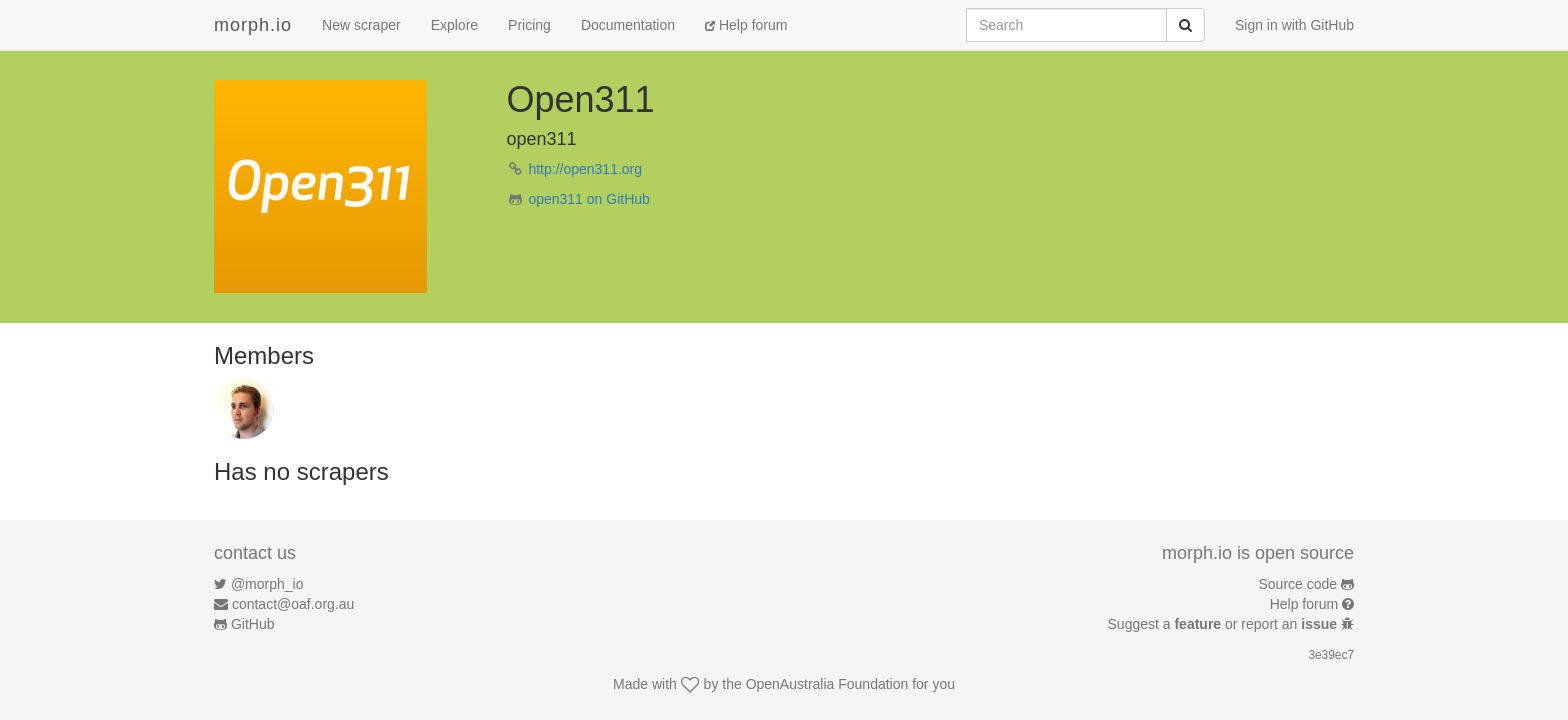 The height and width of the screenshot is (720, 1568). I want to click on Explore, so click(454, 25).